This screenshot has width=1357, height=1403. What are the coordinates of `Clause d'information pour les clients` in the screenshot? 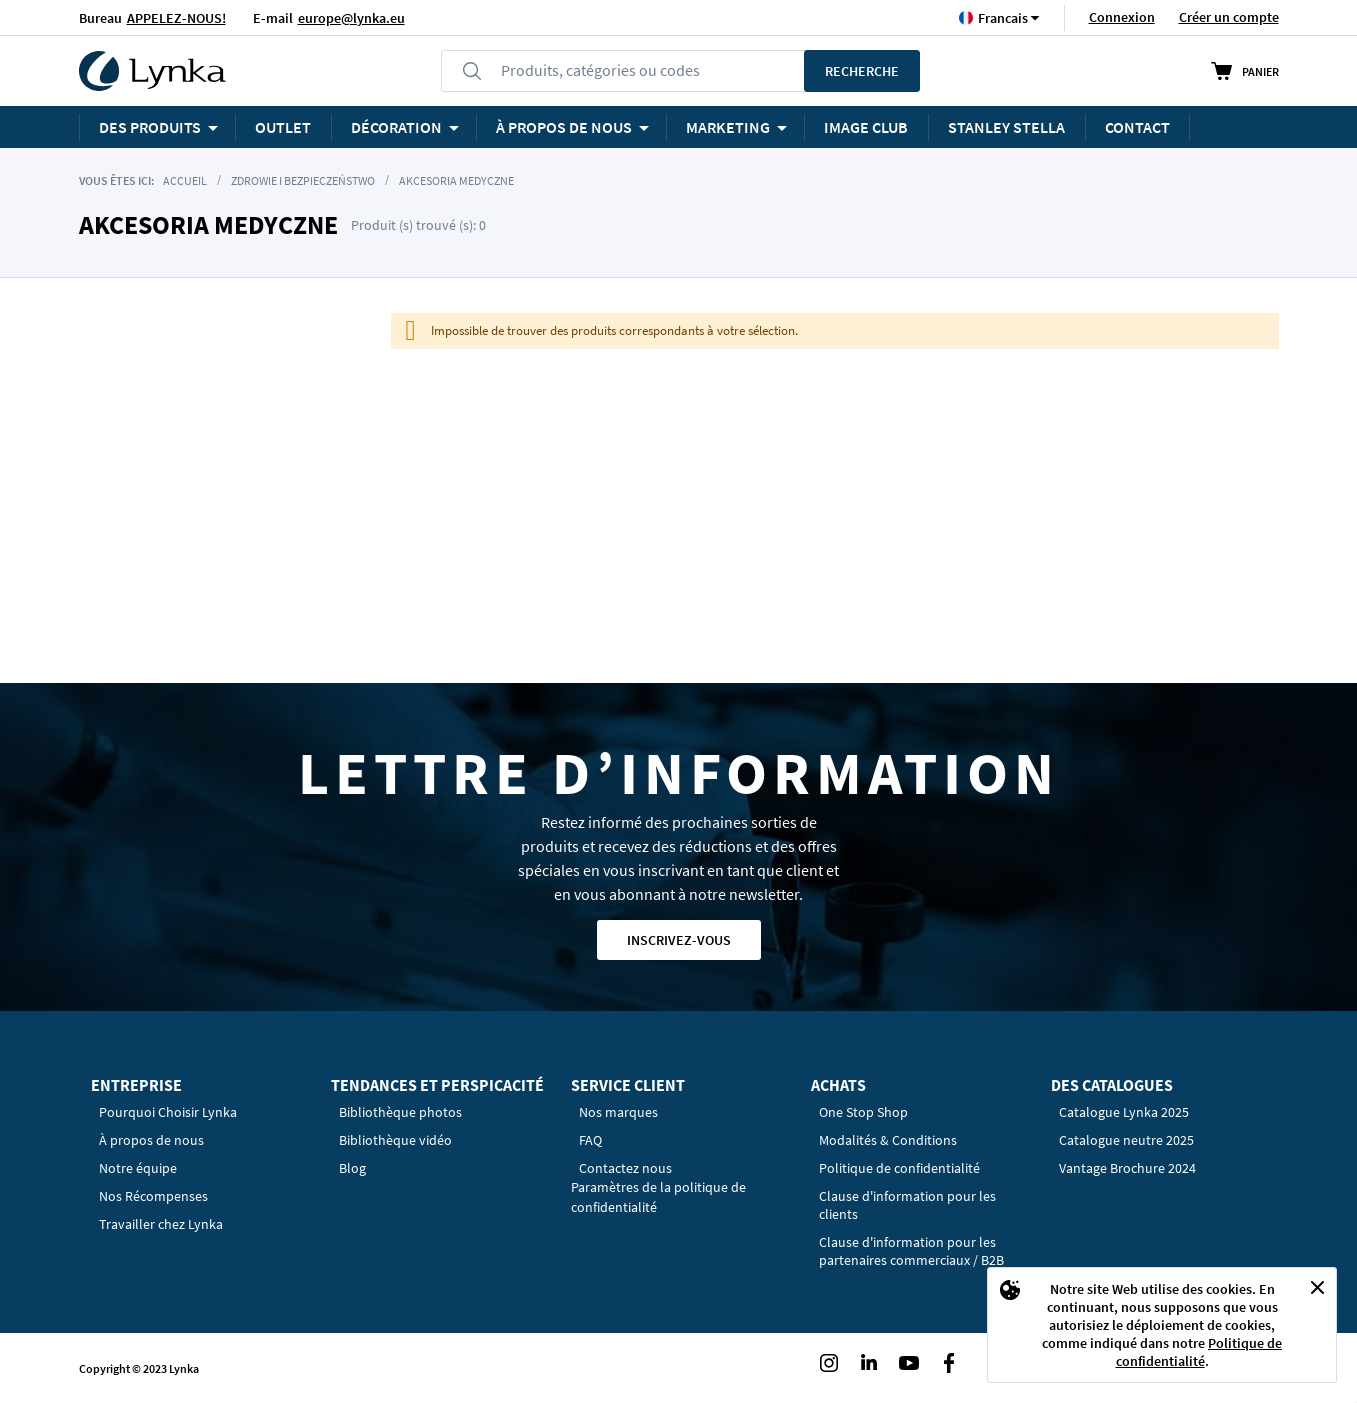 It's located at (907, 1205).